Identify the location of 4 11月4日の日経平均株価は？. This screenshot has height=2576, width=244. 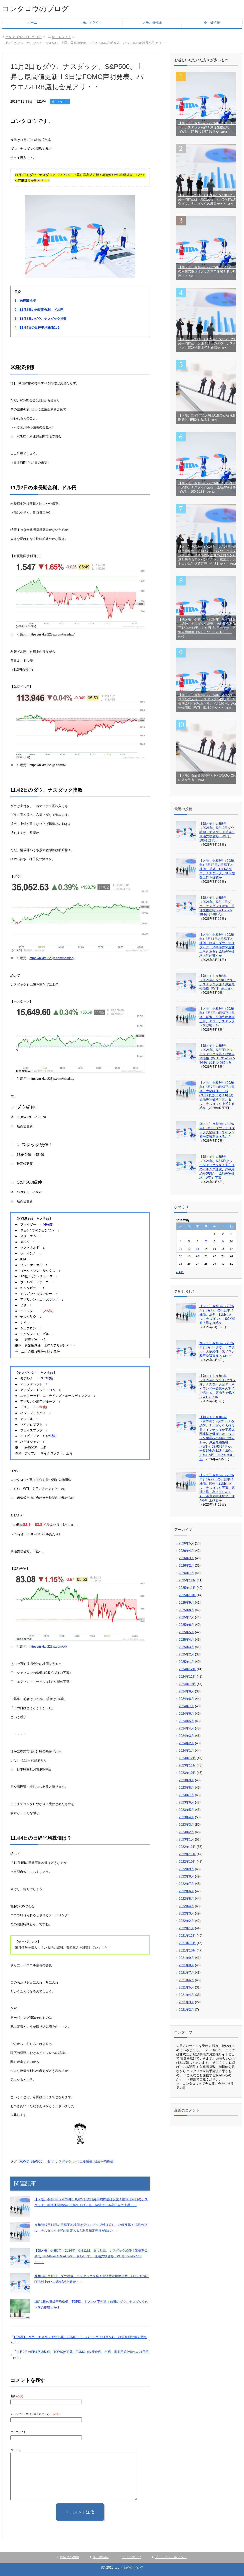
(37, 327).